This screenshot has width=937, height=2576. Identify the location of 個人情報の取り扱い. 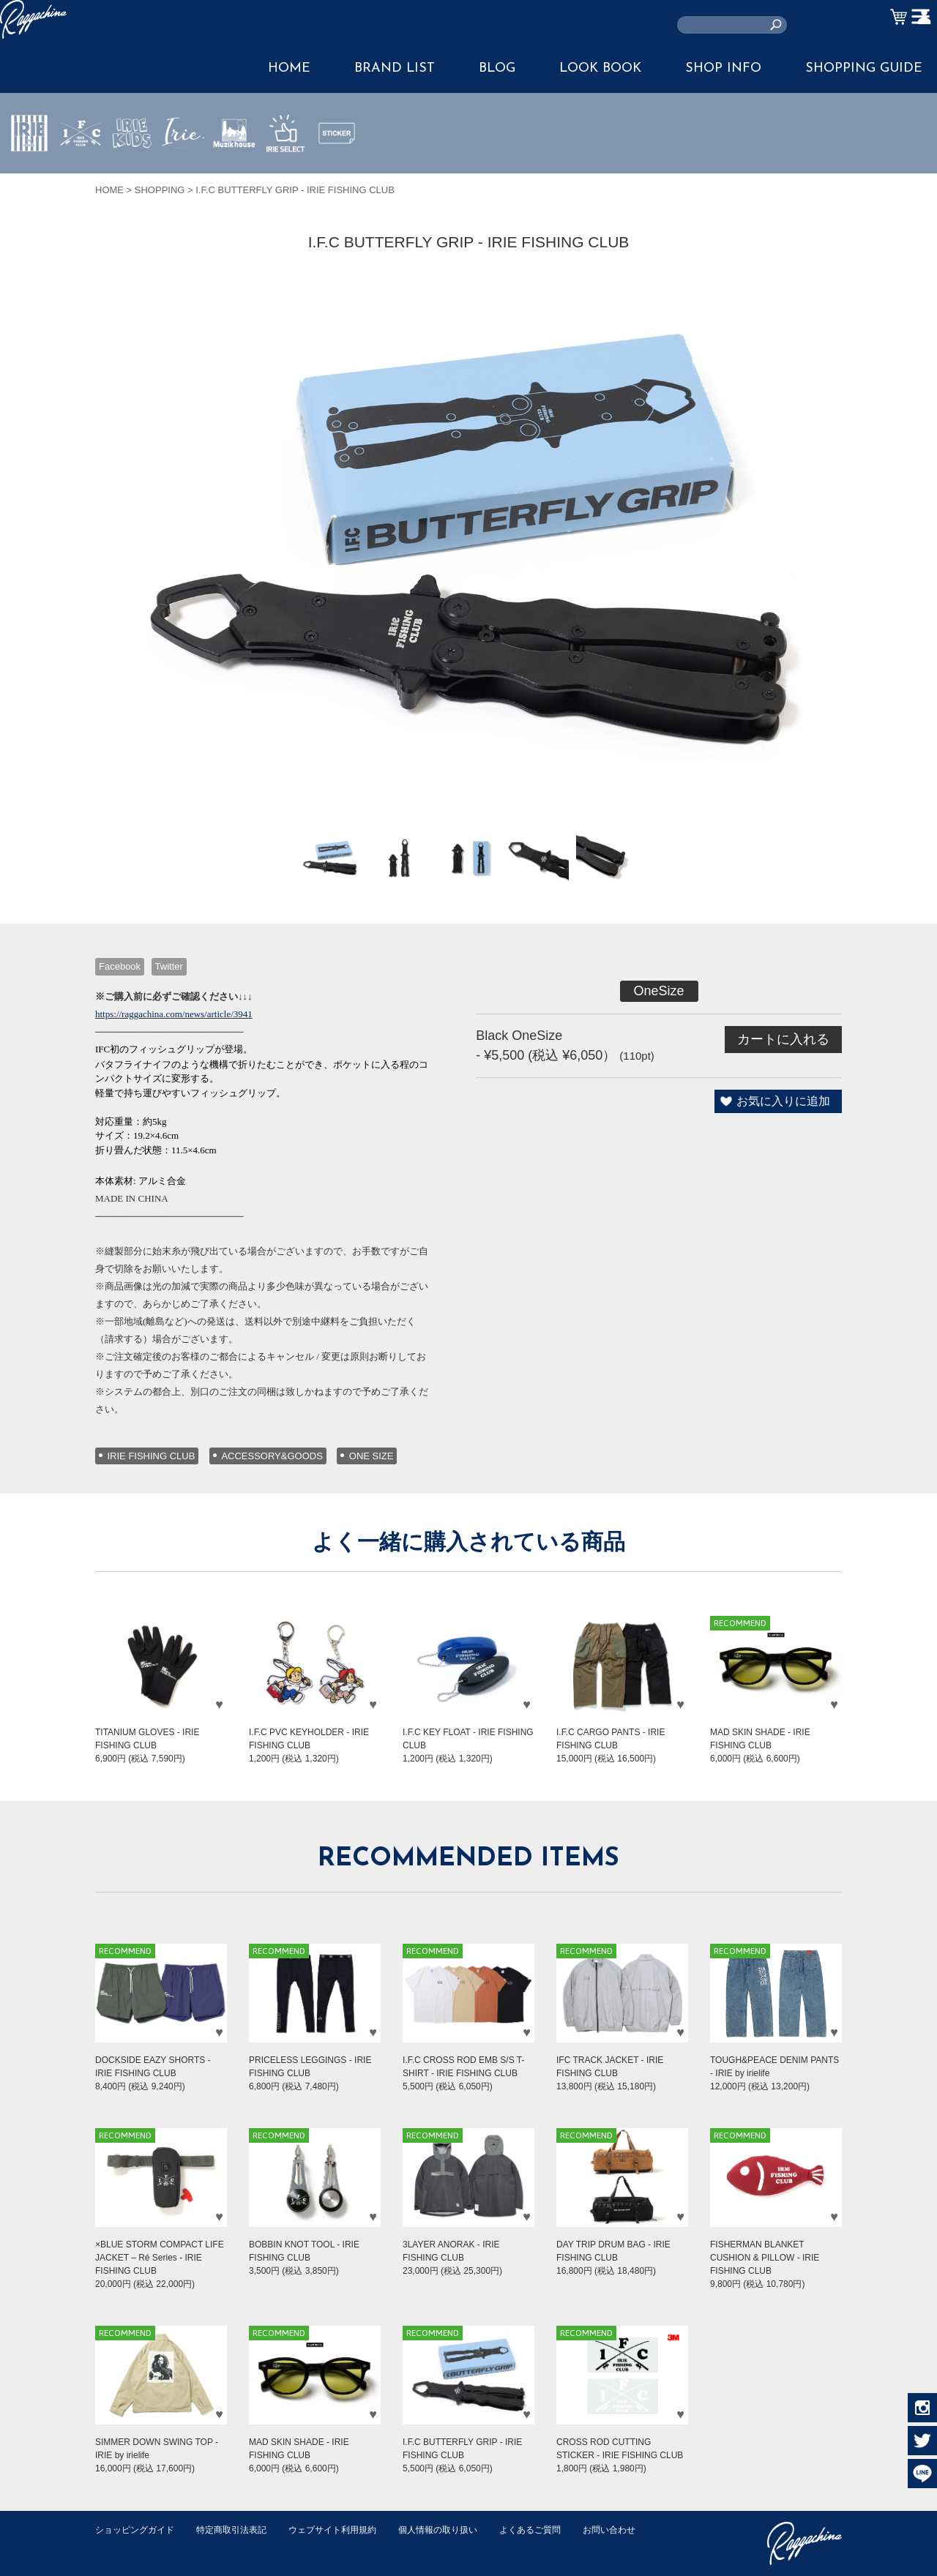
(461, 2529).